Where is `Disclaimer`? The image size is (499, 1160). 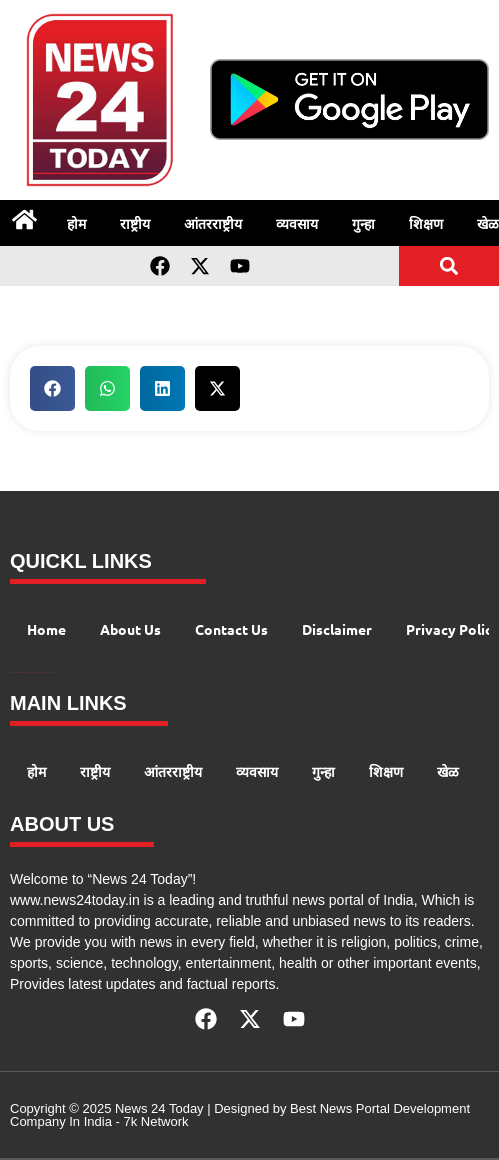 Disclaimer is located at coordinates (337, 629).